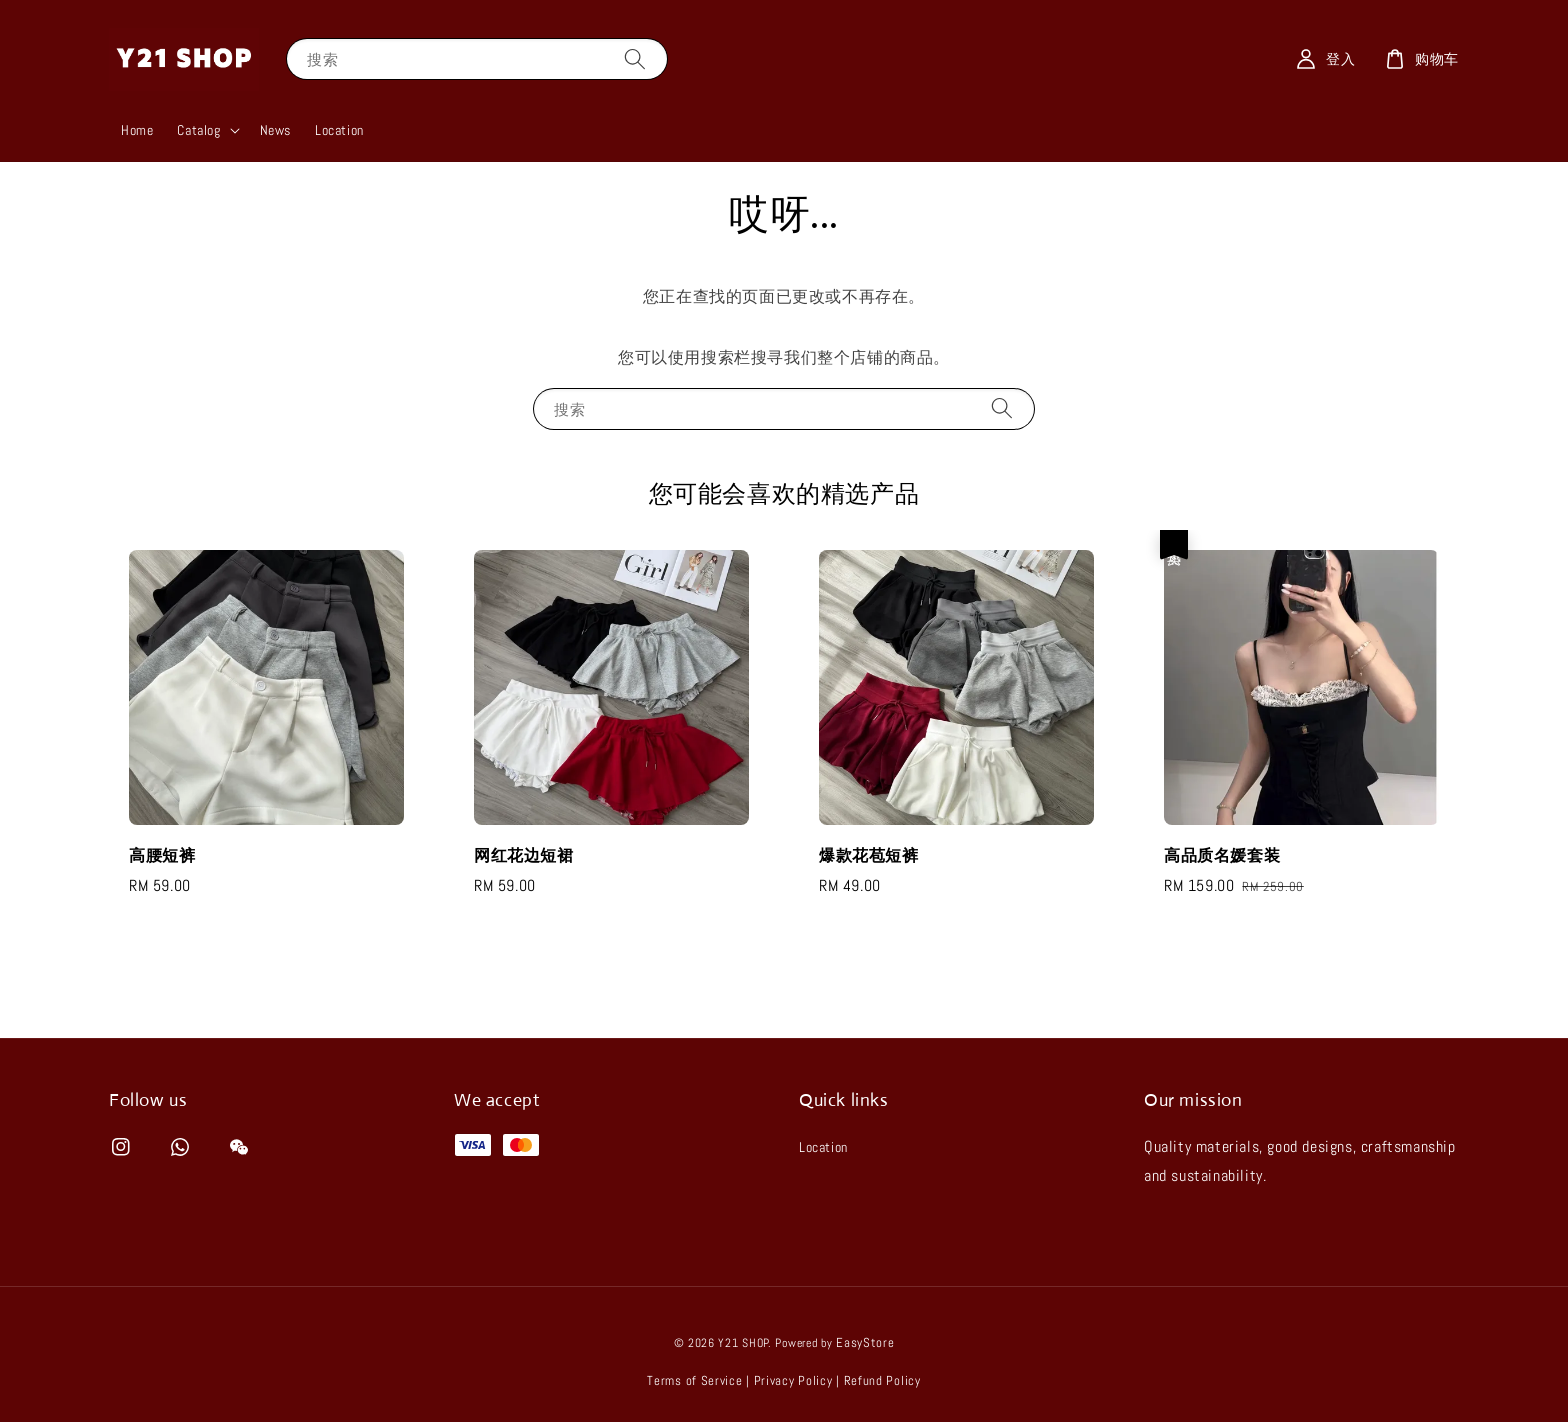 This screenshot has width=1568, height=1422. I want to click on Home, so click(137, 130).